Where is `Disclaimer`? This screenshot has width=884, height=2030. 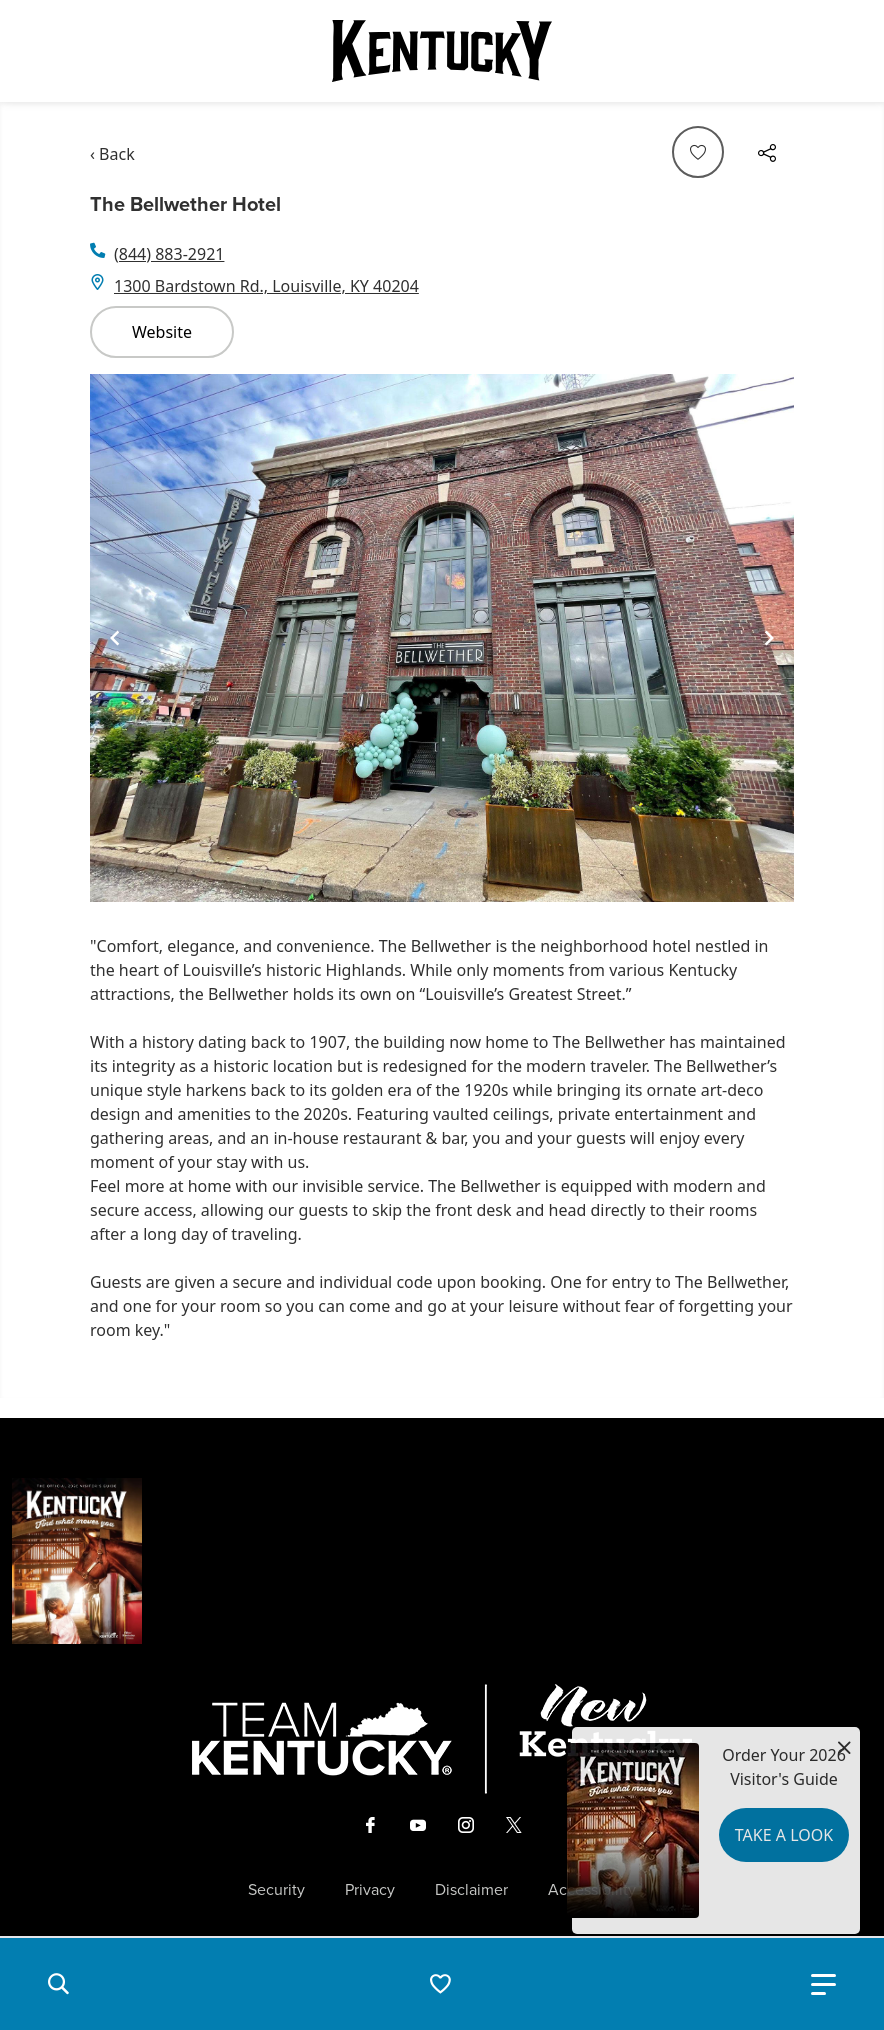
Disclaimer is located at coordinates (471, 1890).